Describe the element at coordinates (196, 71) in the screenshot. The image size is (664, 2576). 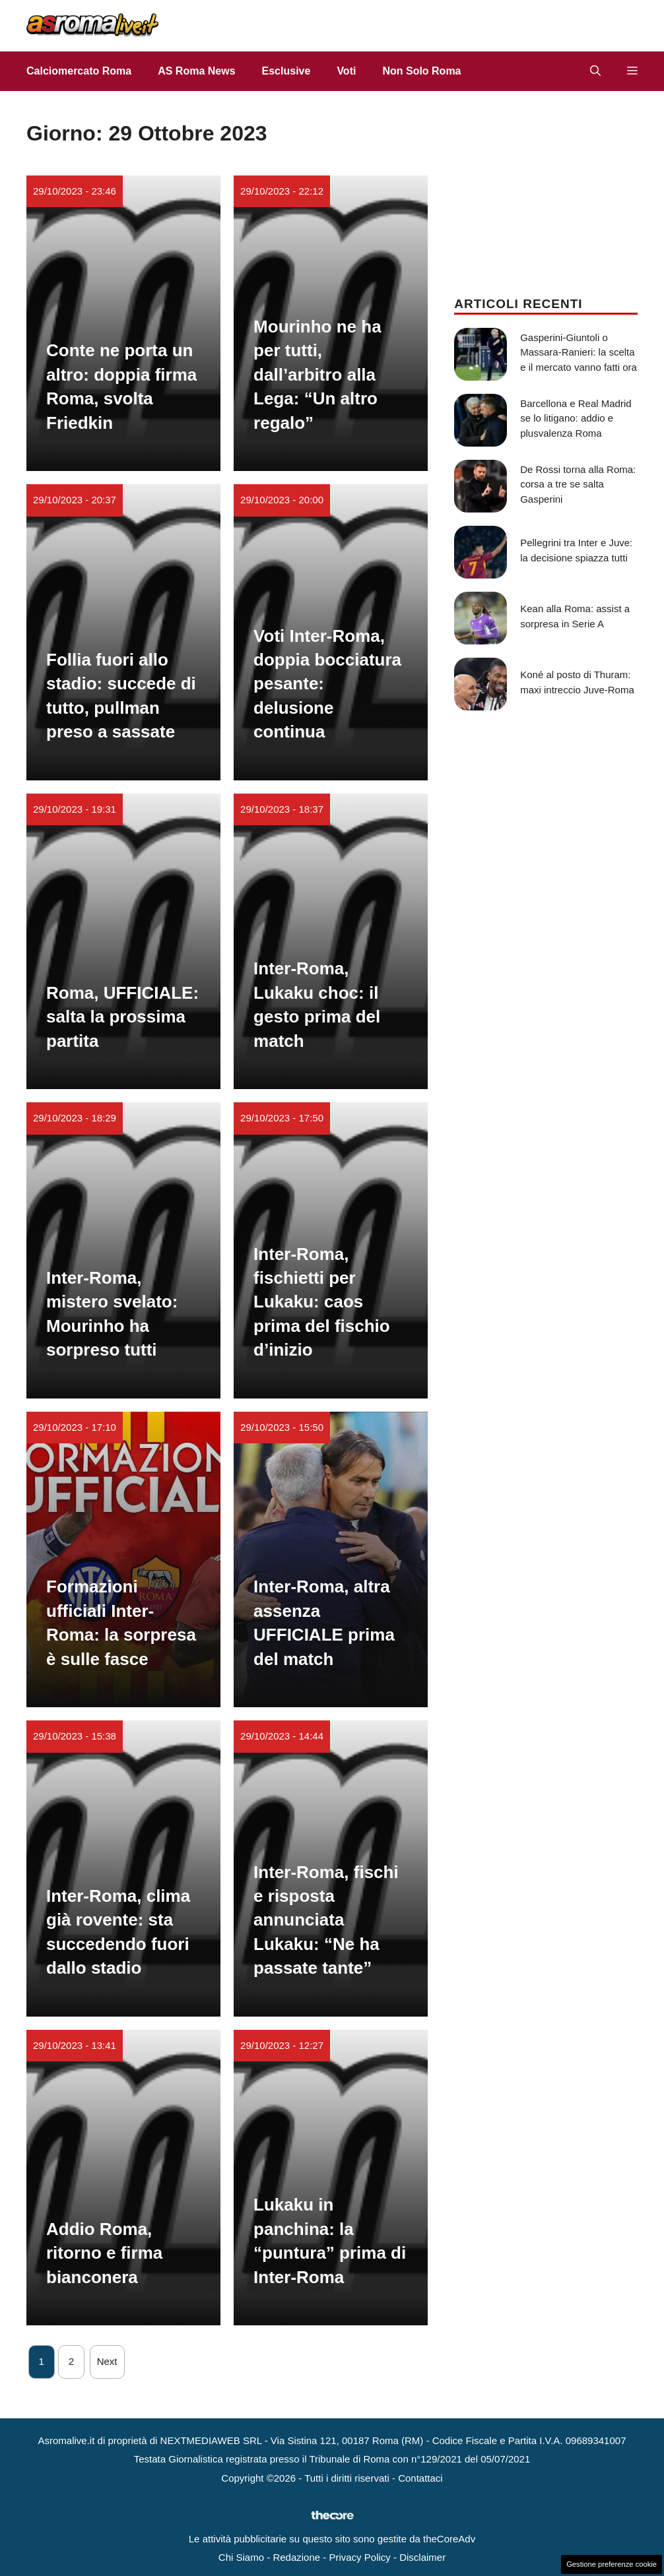
I see `AS Roma News` at that location.